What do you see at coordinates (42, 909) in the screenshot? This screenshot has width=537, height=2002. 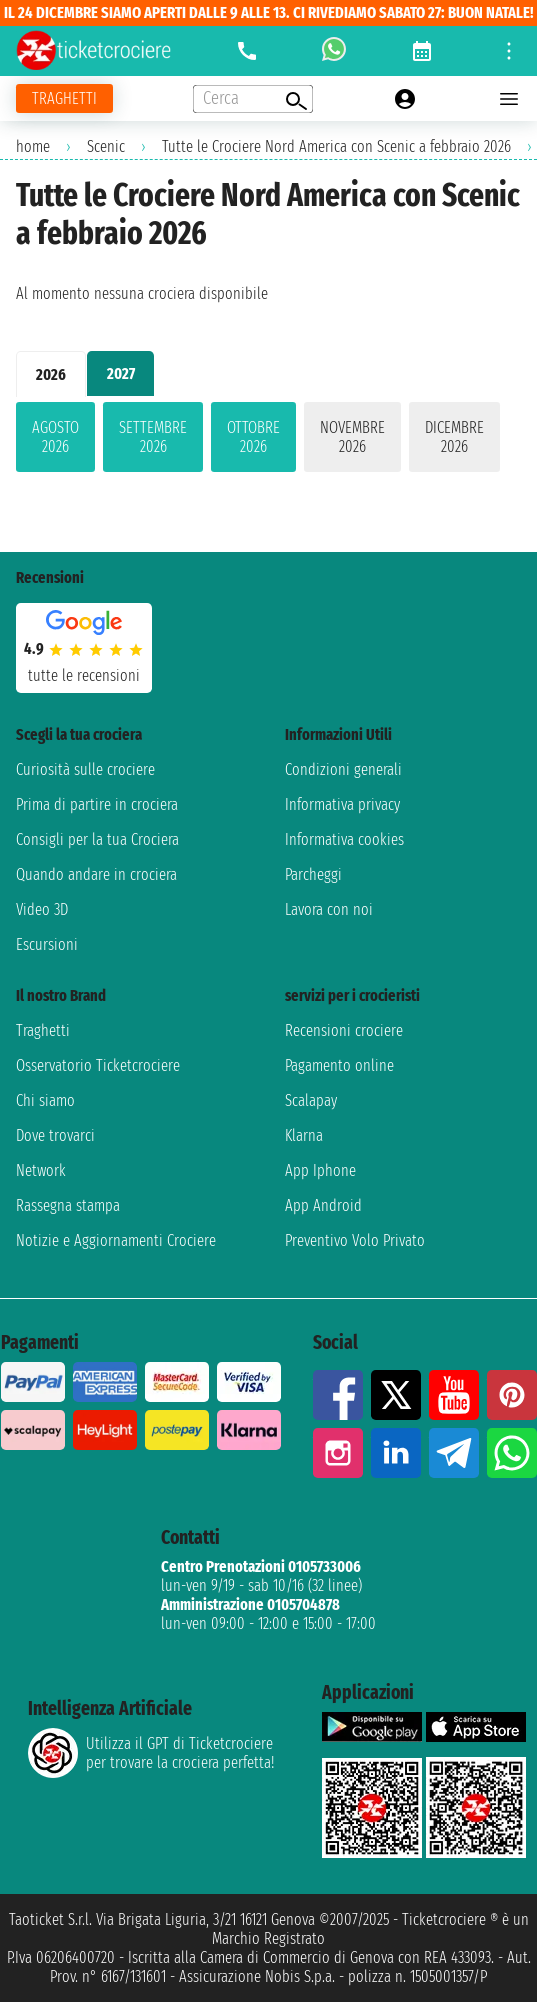 I see `Video 3D` at bounding box center [42, 909].